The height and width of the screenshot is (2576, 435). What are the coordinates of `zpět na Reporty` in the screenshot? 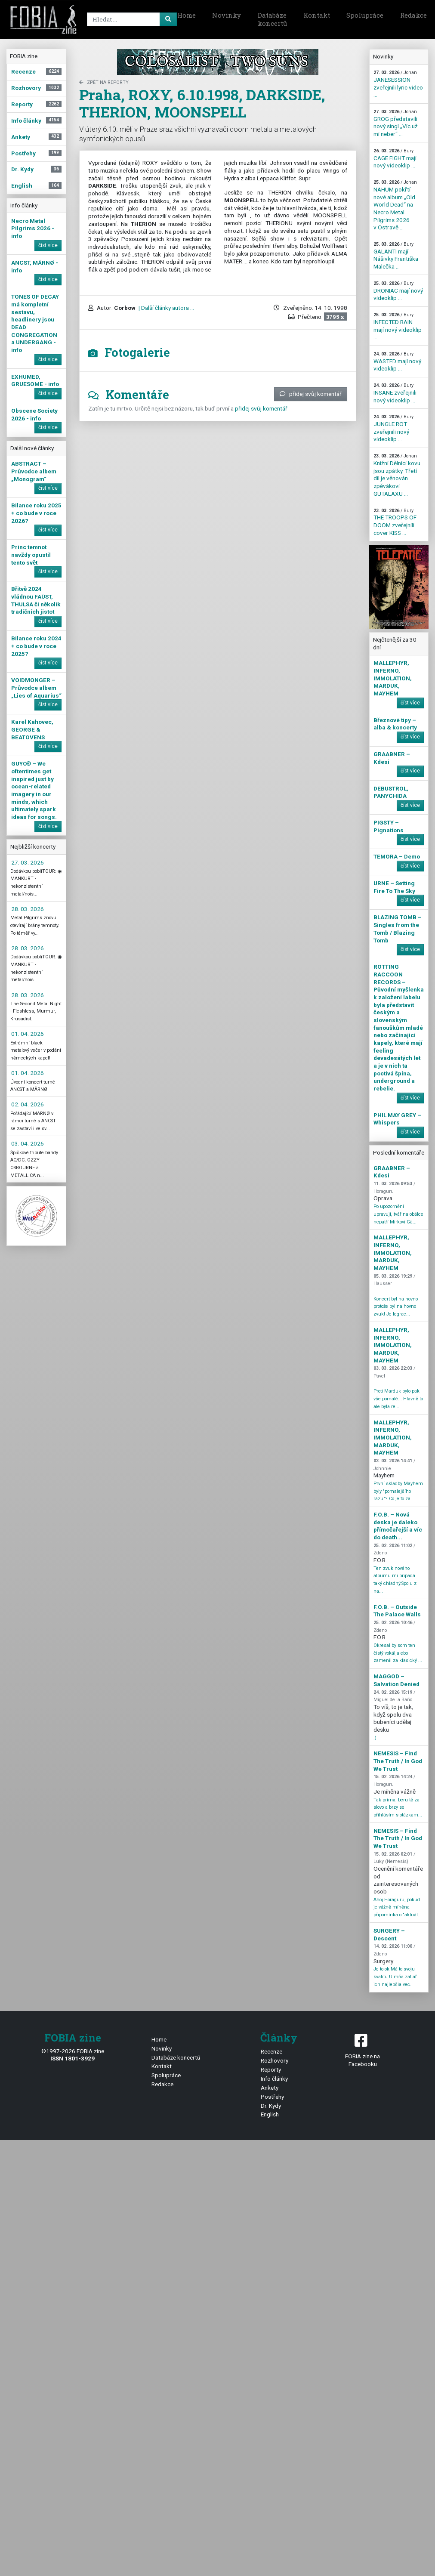 It's located at (104, 82).